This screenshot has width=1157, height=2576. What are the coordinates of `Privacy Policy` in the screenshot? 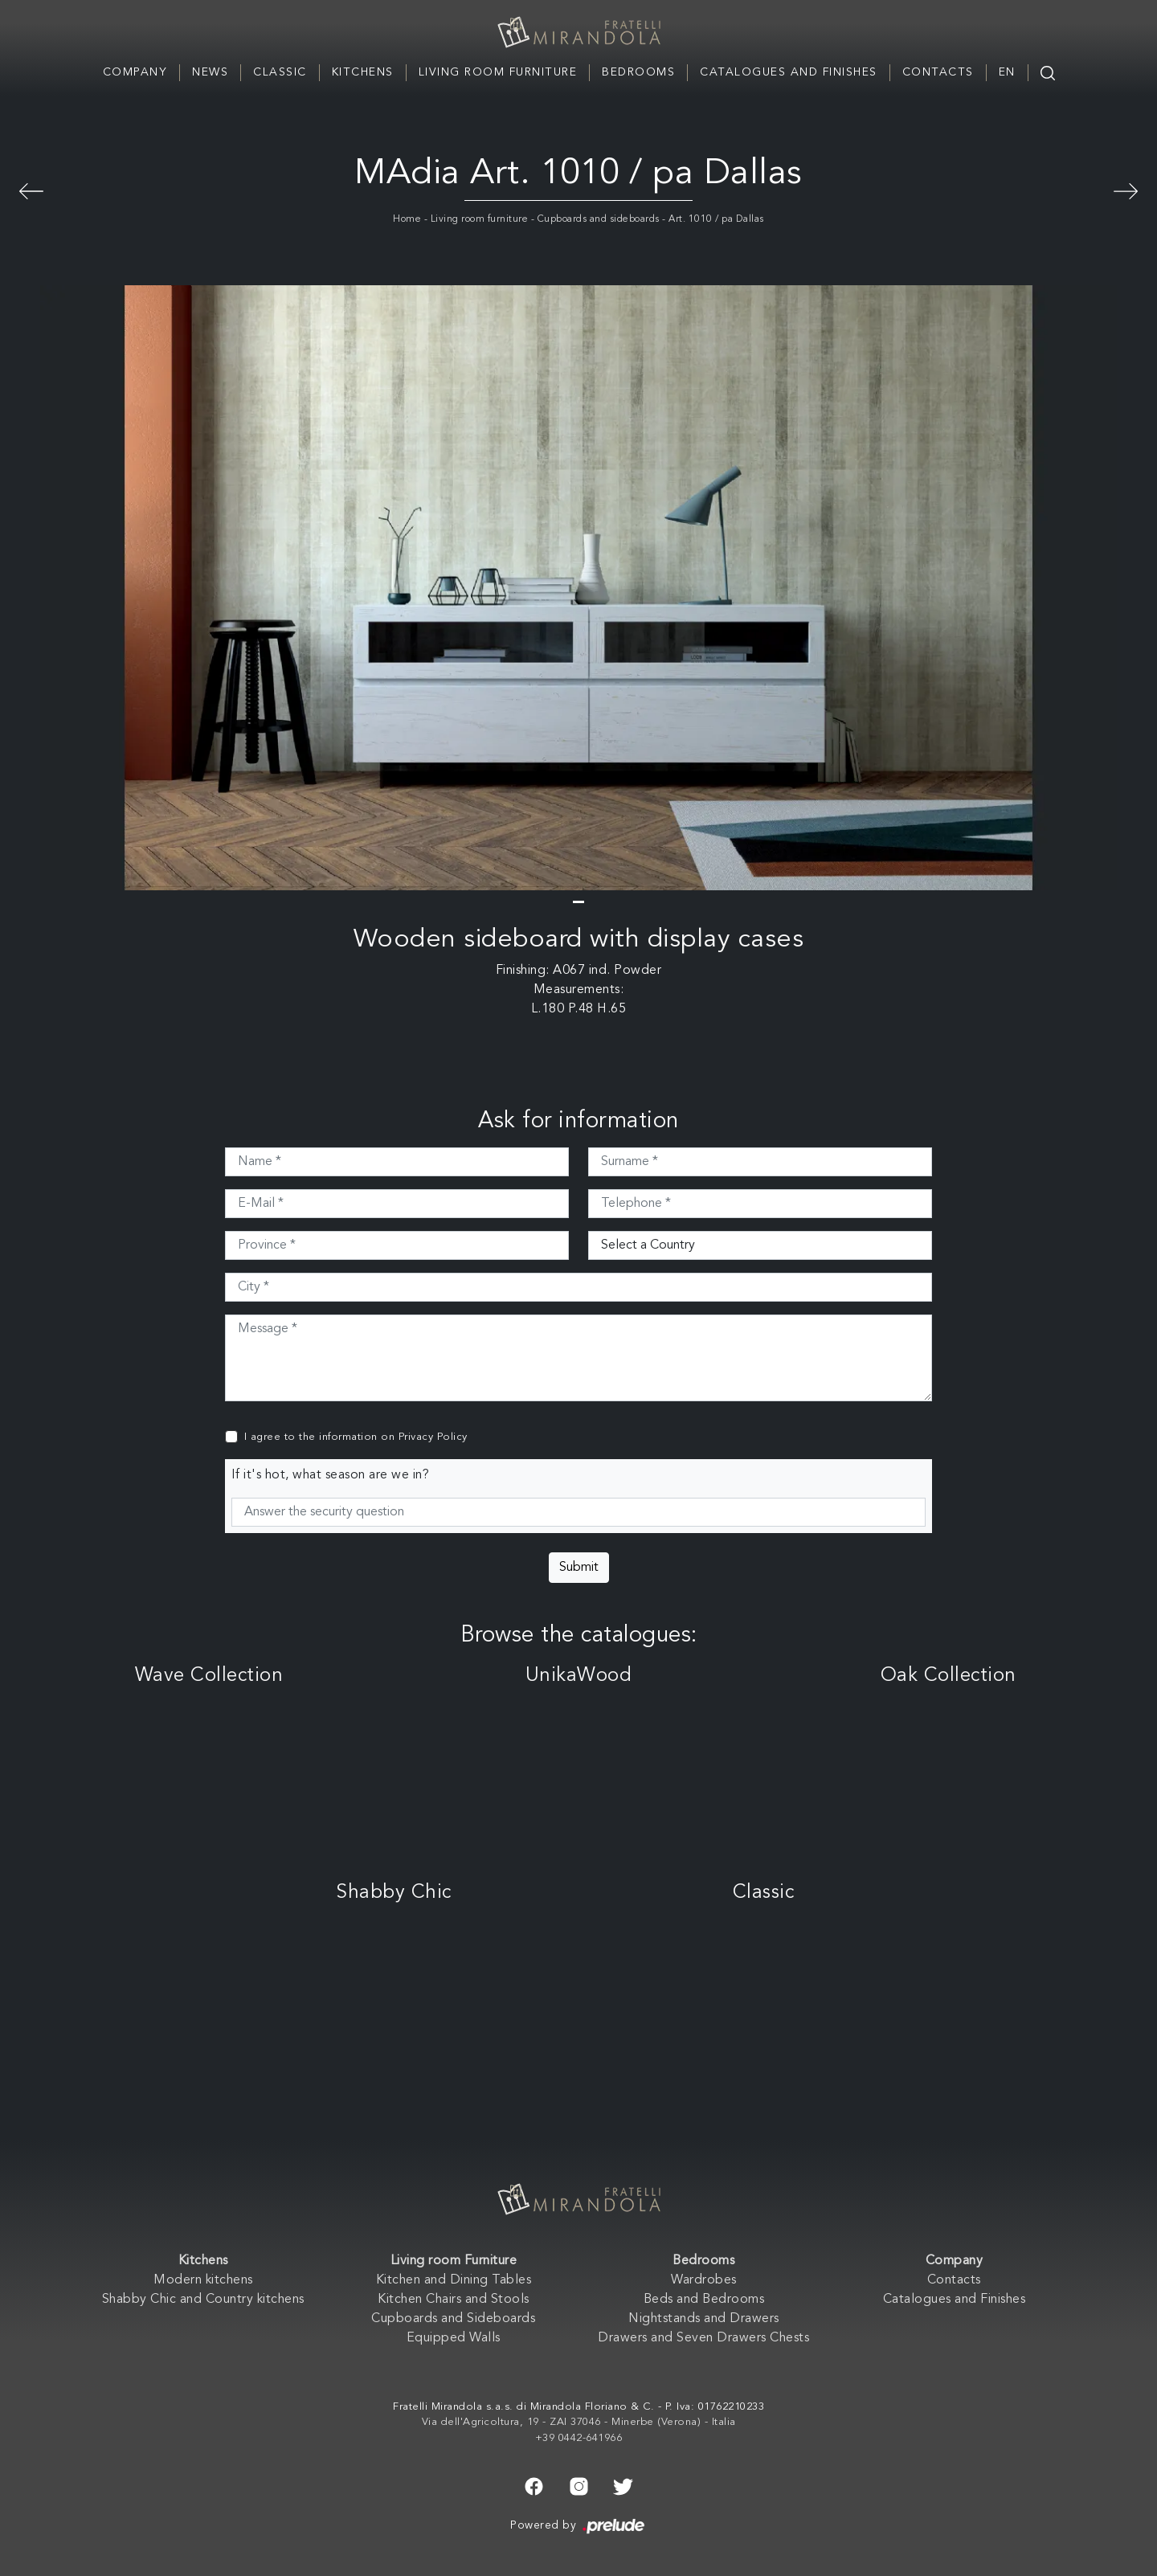 It's located at (433, 1437).